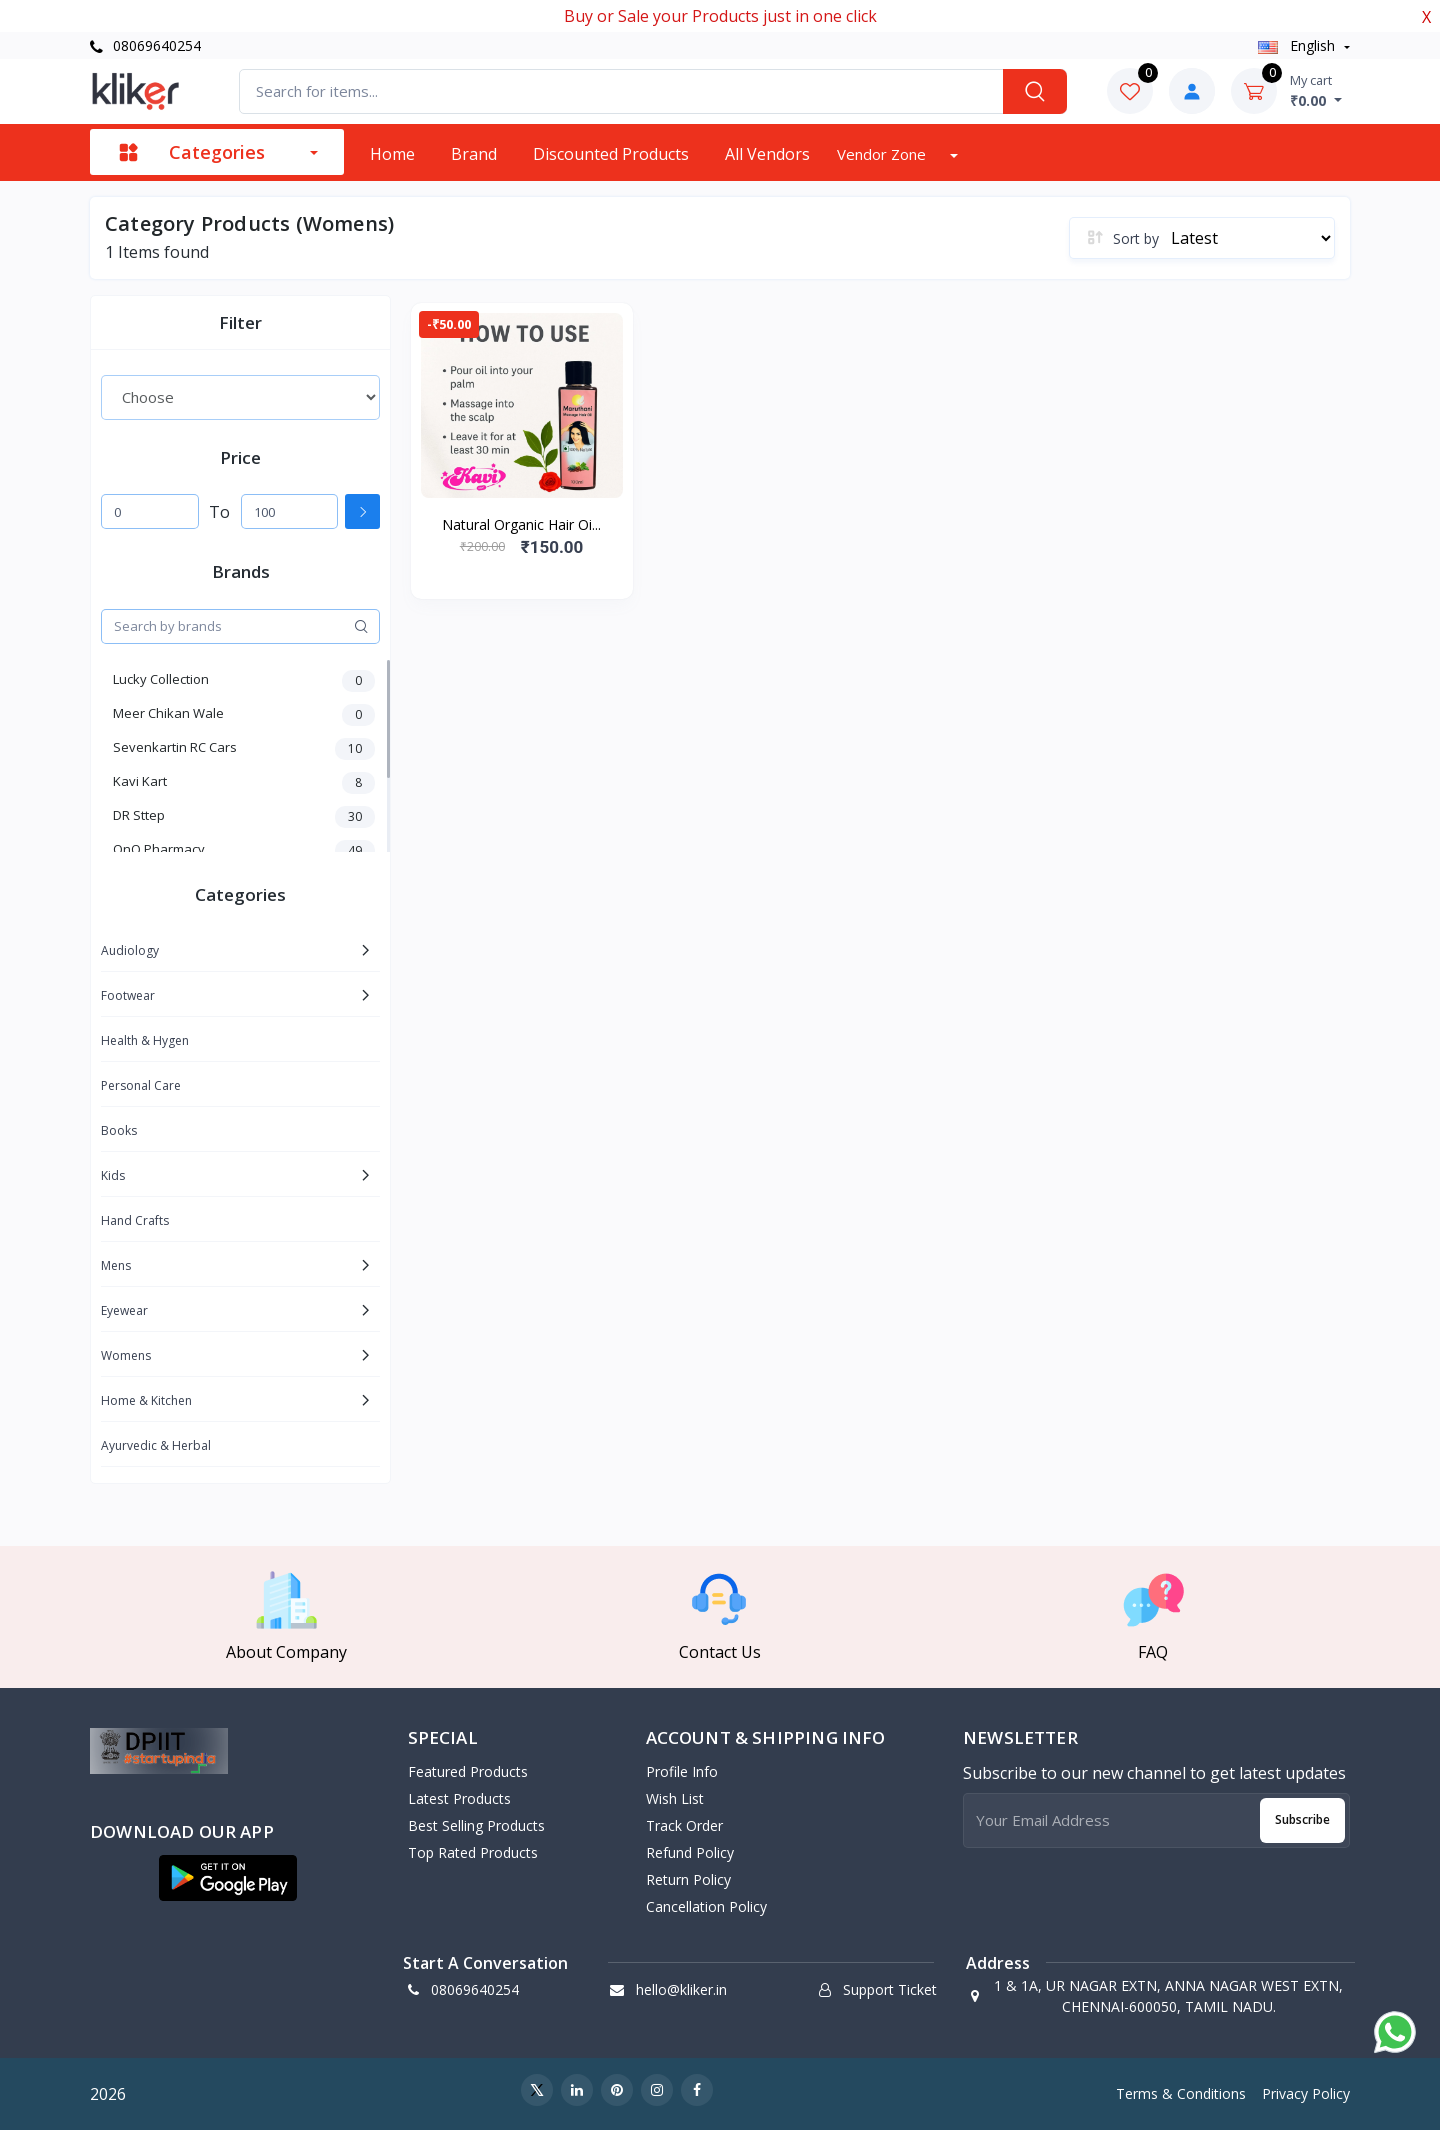 The height and width of the screenshot is (2130, 1440). Describe the element at coordinates (135, 1220) in the screenshot. I see `Hand Crafts` at that location.